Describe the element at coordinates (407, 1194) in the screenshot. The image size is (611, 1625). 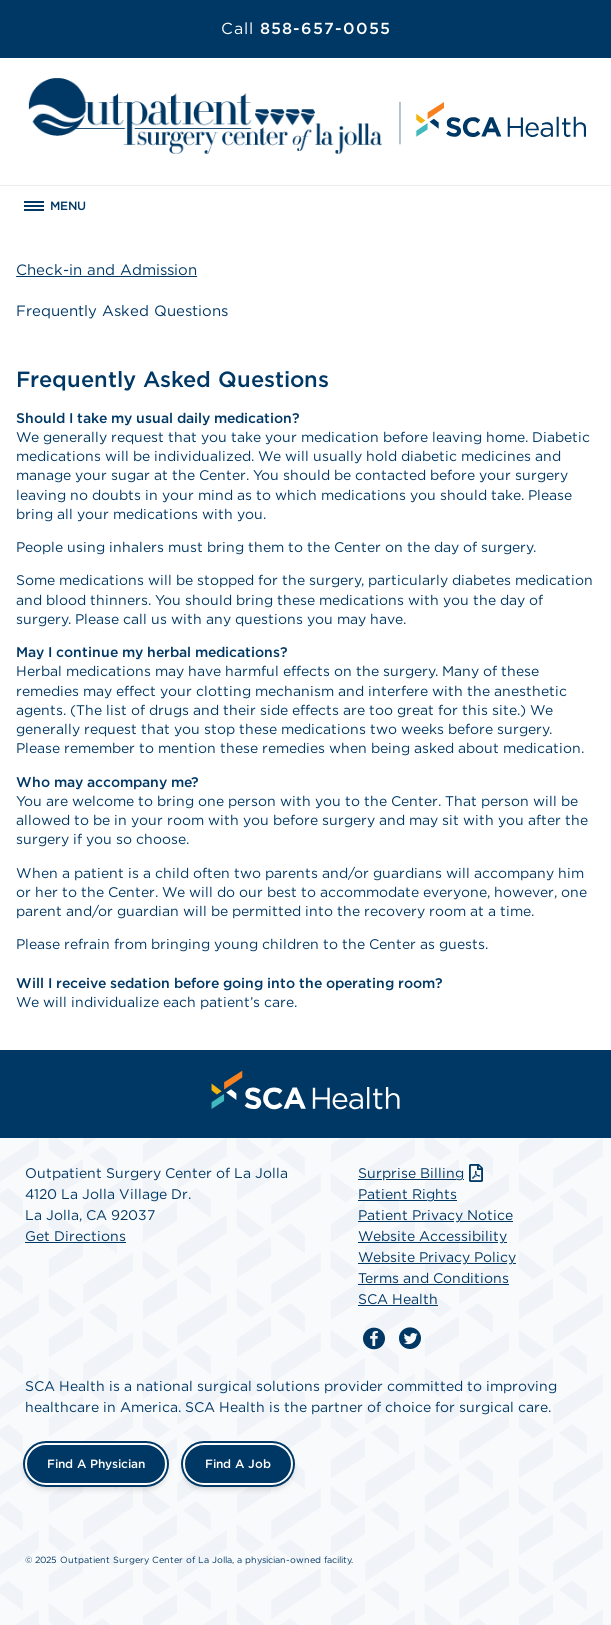
I see `Patient Rights` at that location.